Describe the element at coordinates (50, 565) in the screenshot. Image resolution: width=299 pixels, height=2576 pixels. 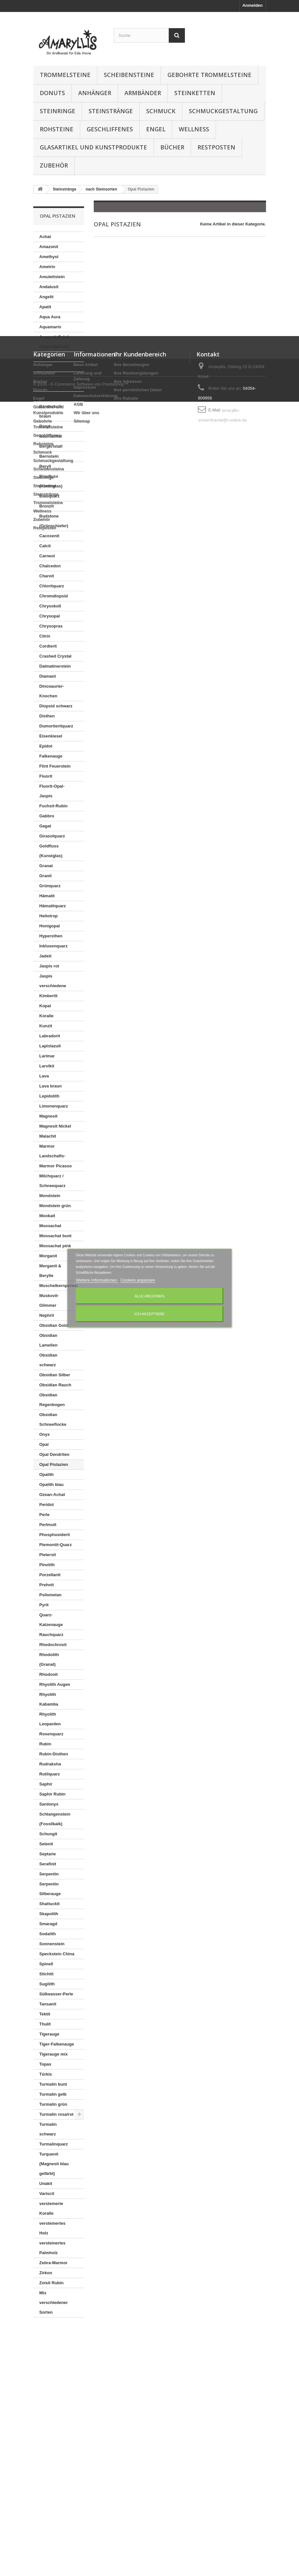
I see `Chalcedon` at that location.